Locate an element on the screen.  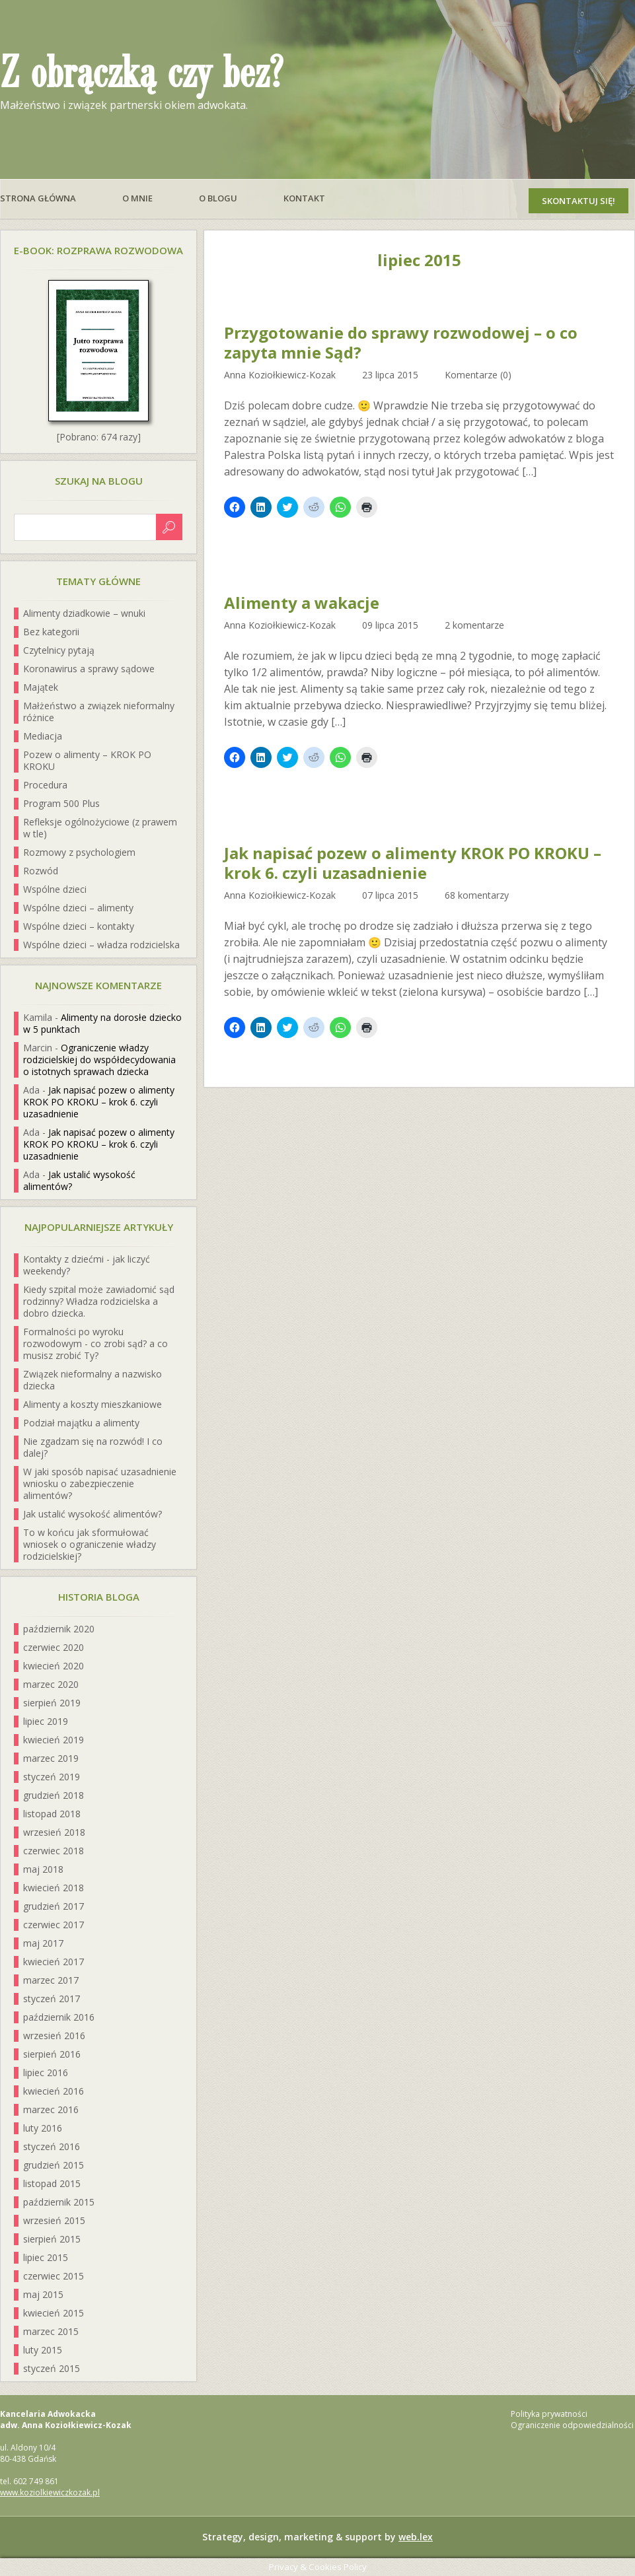
kwiecień 2015 is located at coordinates (53, 2313).